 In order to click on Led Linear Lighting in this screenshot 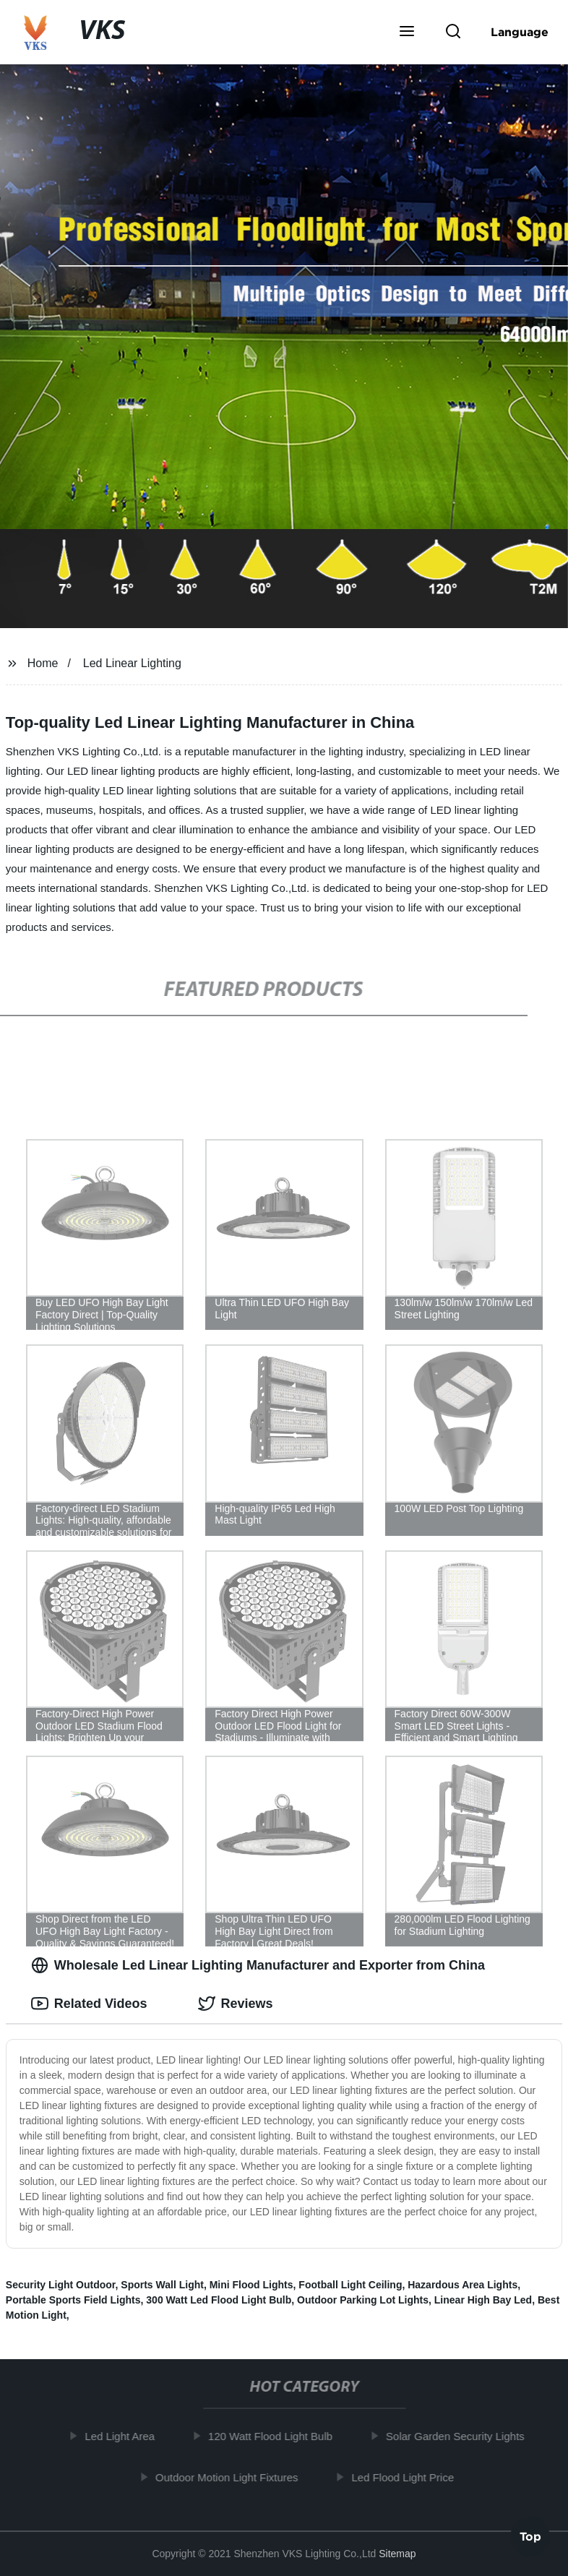, I will do `click(132, 663)`.